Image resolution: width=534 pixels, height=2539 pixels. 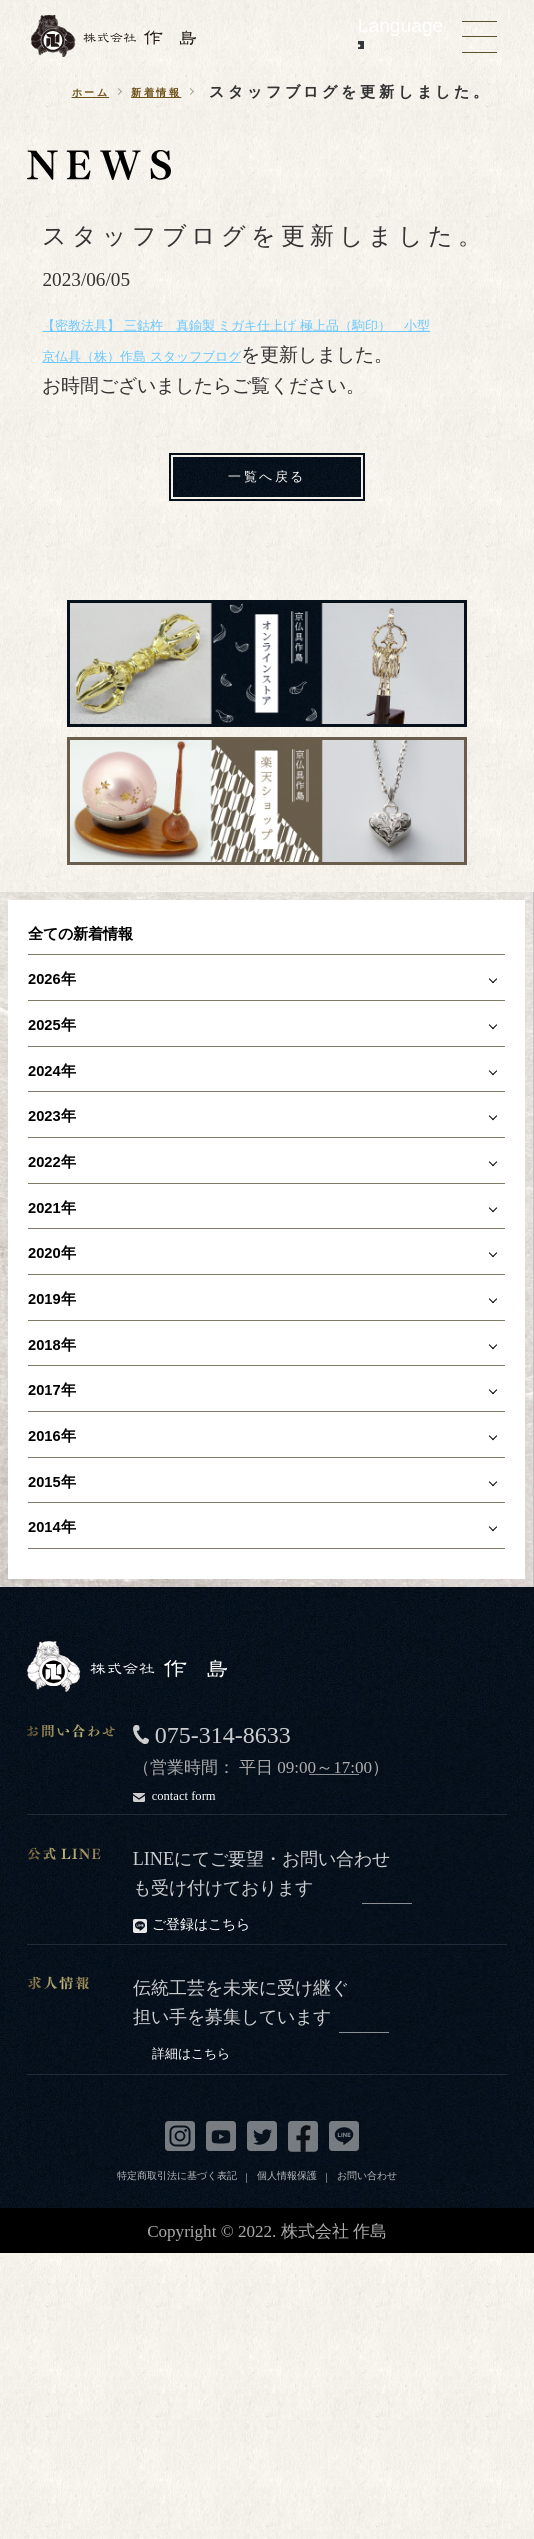 I want to click on 075-314-8633, so click(x=223, y=1921).